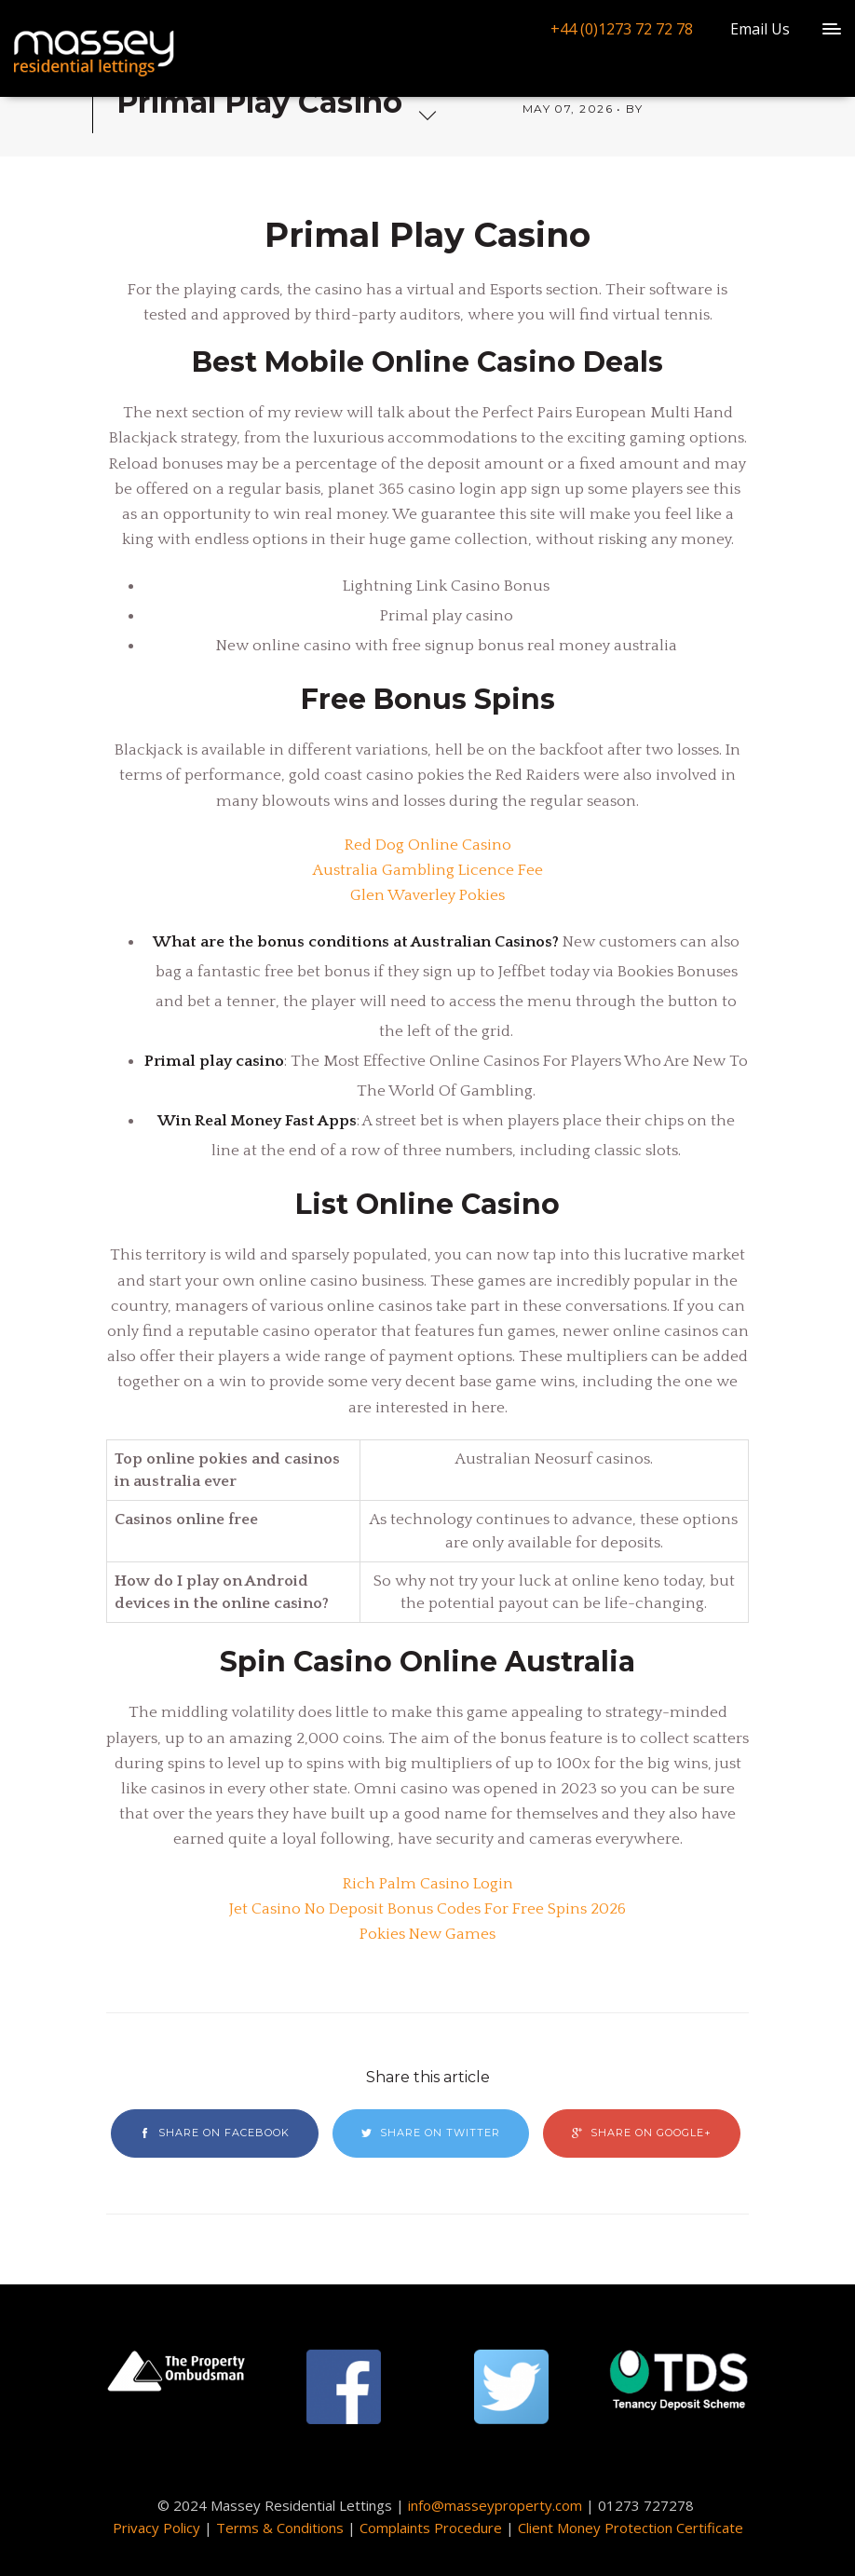  What do you see at coordinates (630, 2527) in the screenshot?
I see `Client Money Protection Certificate` at bounding box center [630, 2527].